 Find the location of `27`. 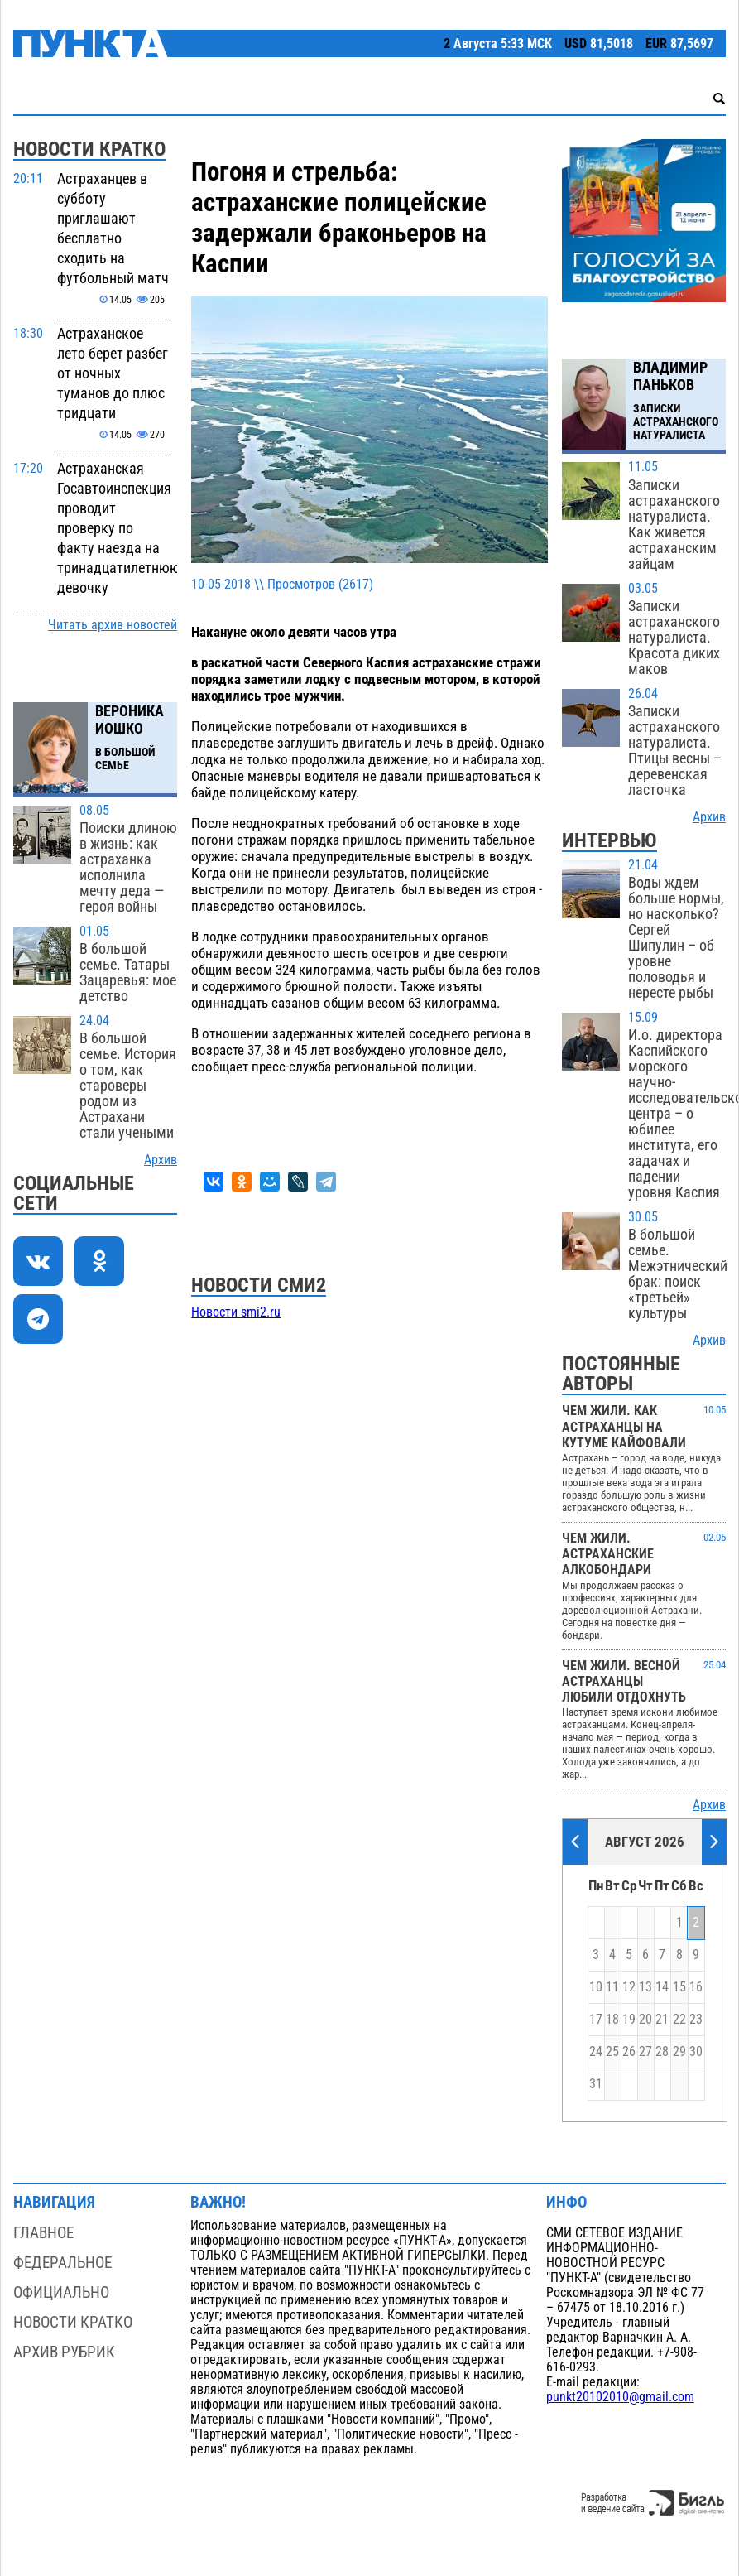

27 is located at coordinates (645, 2051).